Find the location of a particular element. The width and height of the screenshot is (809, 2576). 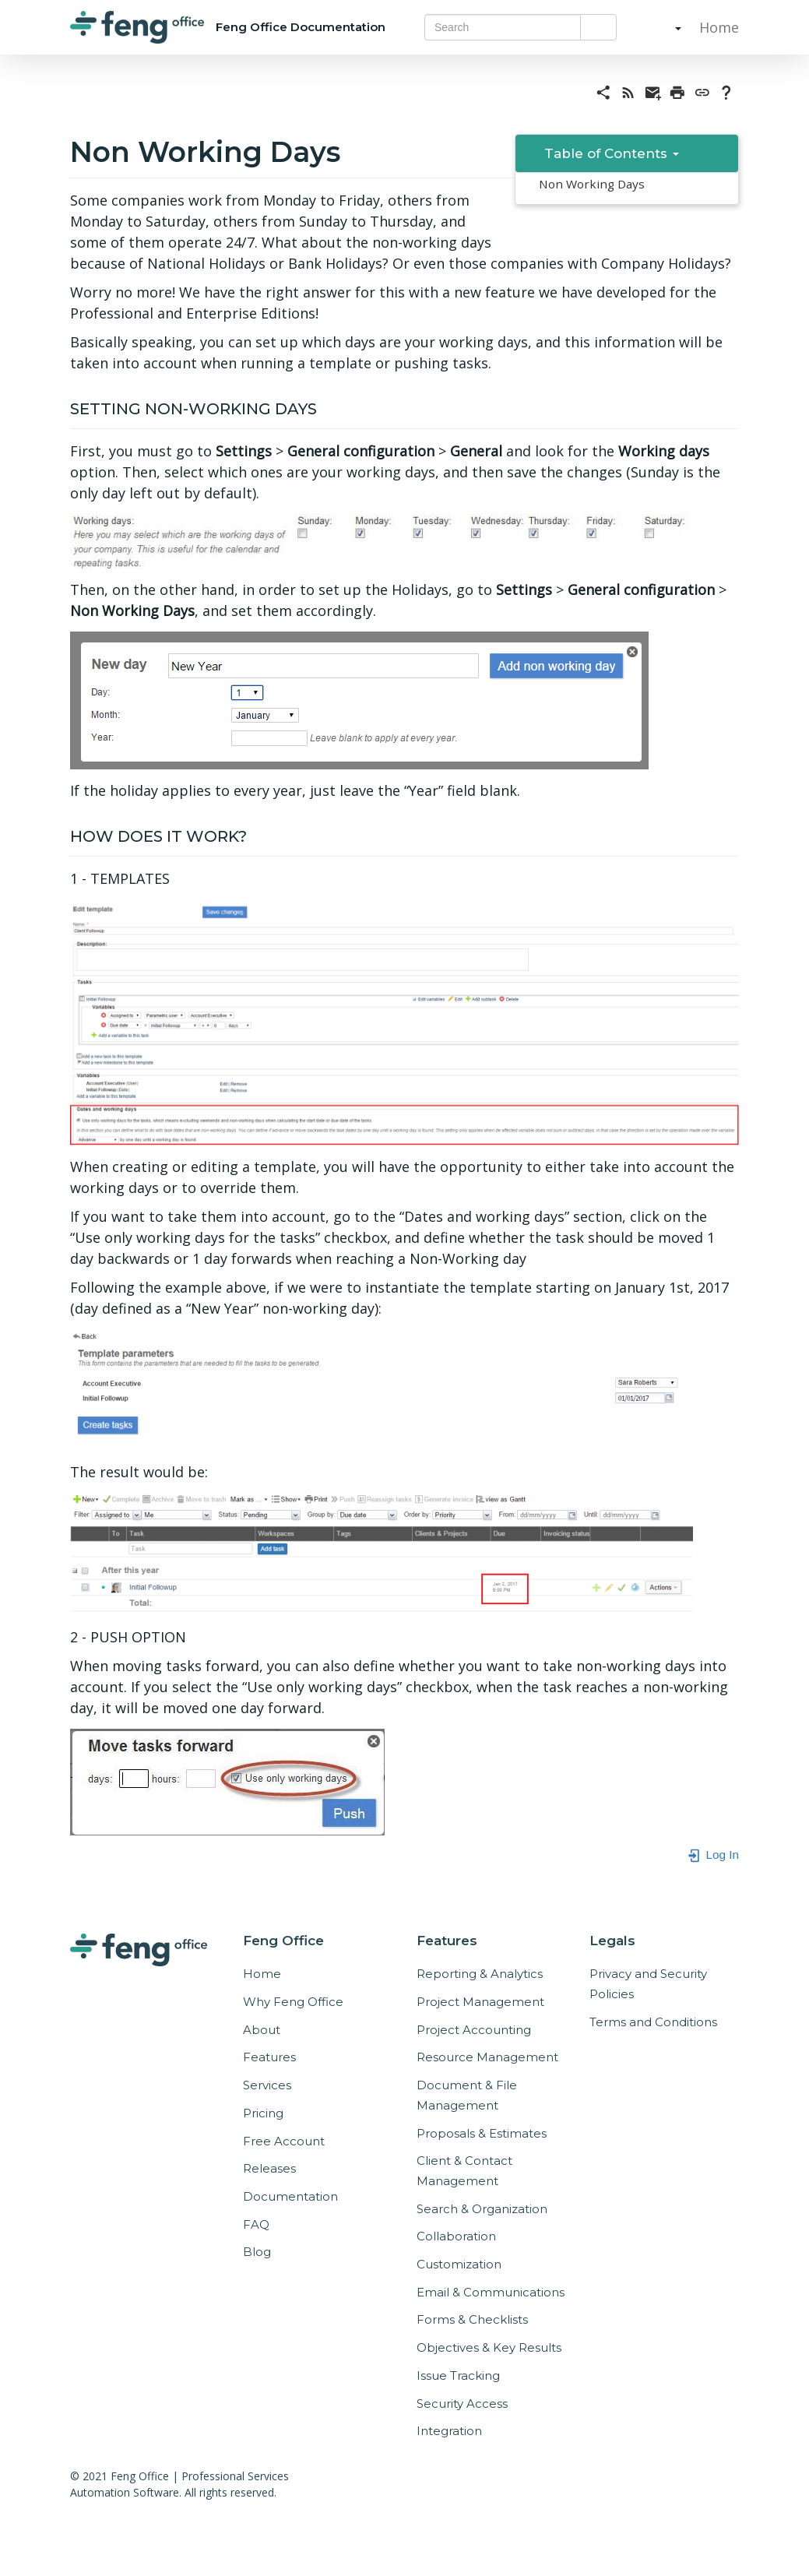

Issue Tracking is located at coordinates (458, 2375).